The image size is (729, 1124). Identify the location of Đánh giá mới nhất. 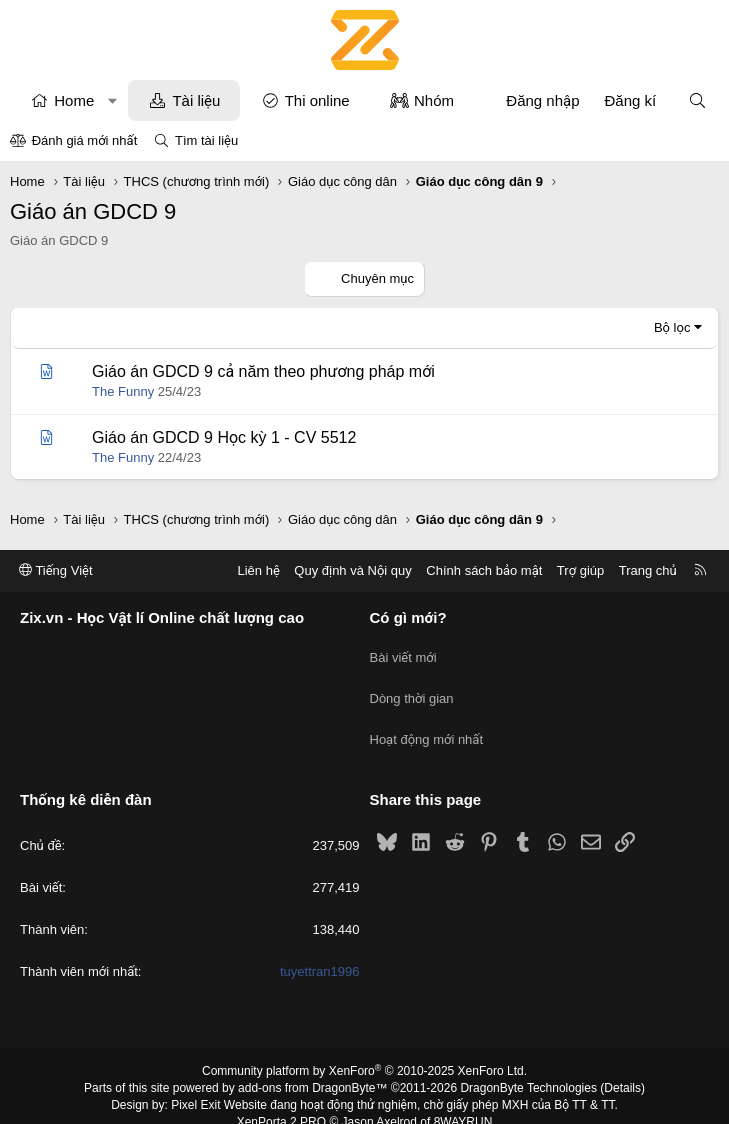
(85, 140).